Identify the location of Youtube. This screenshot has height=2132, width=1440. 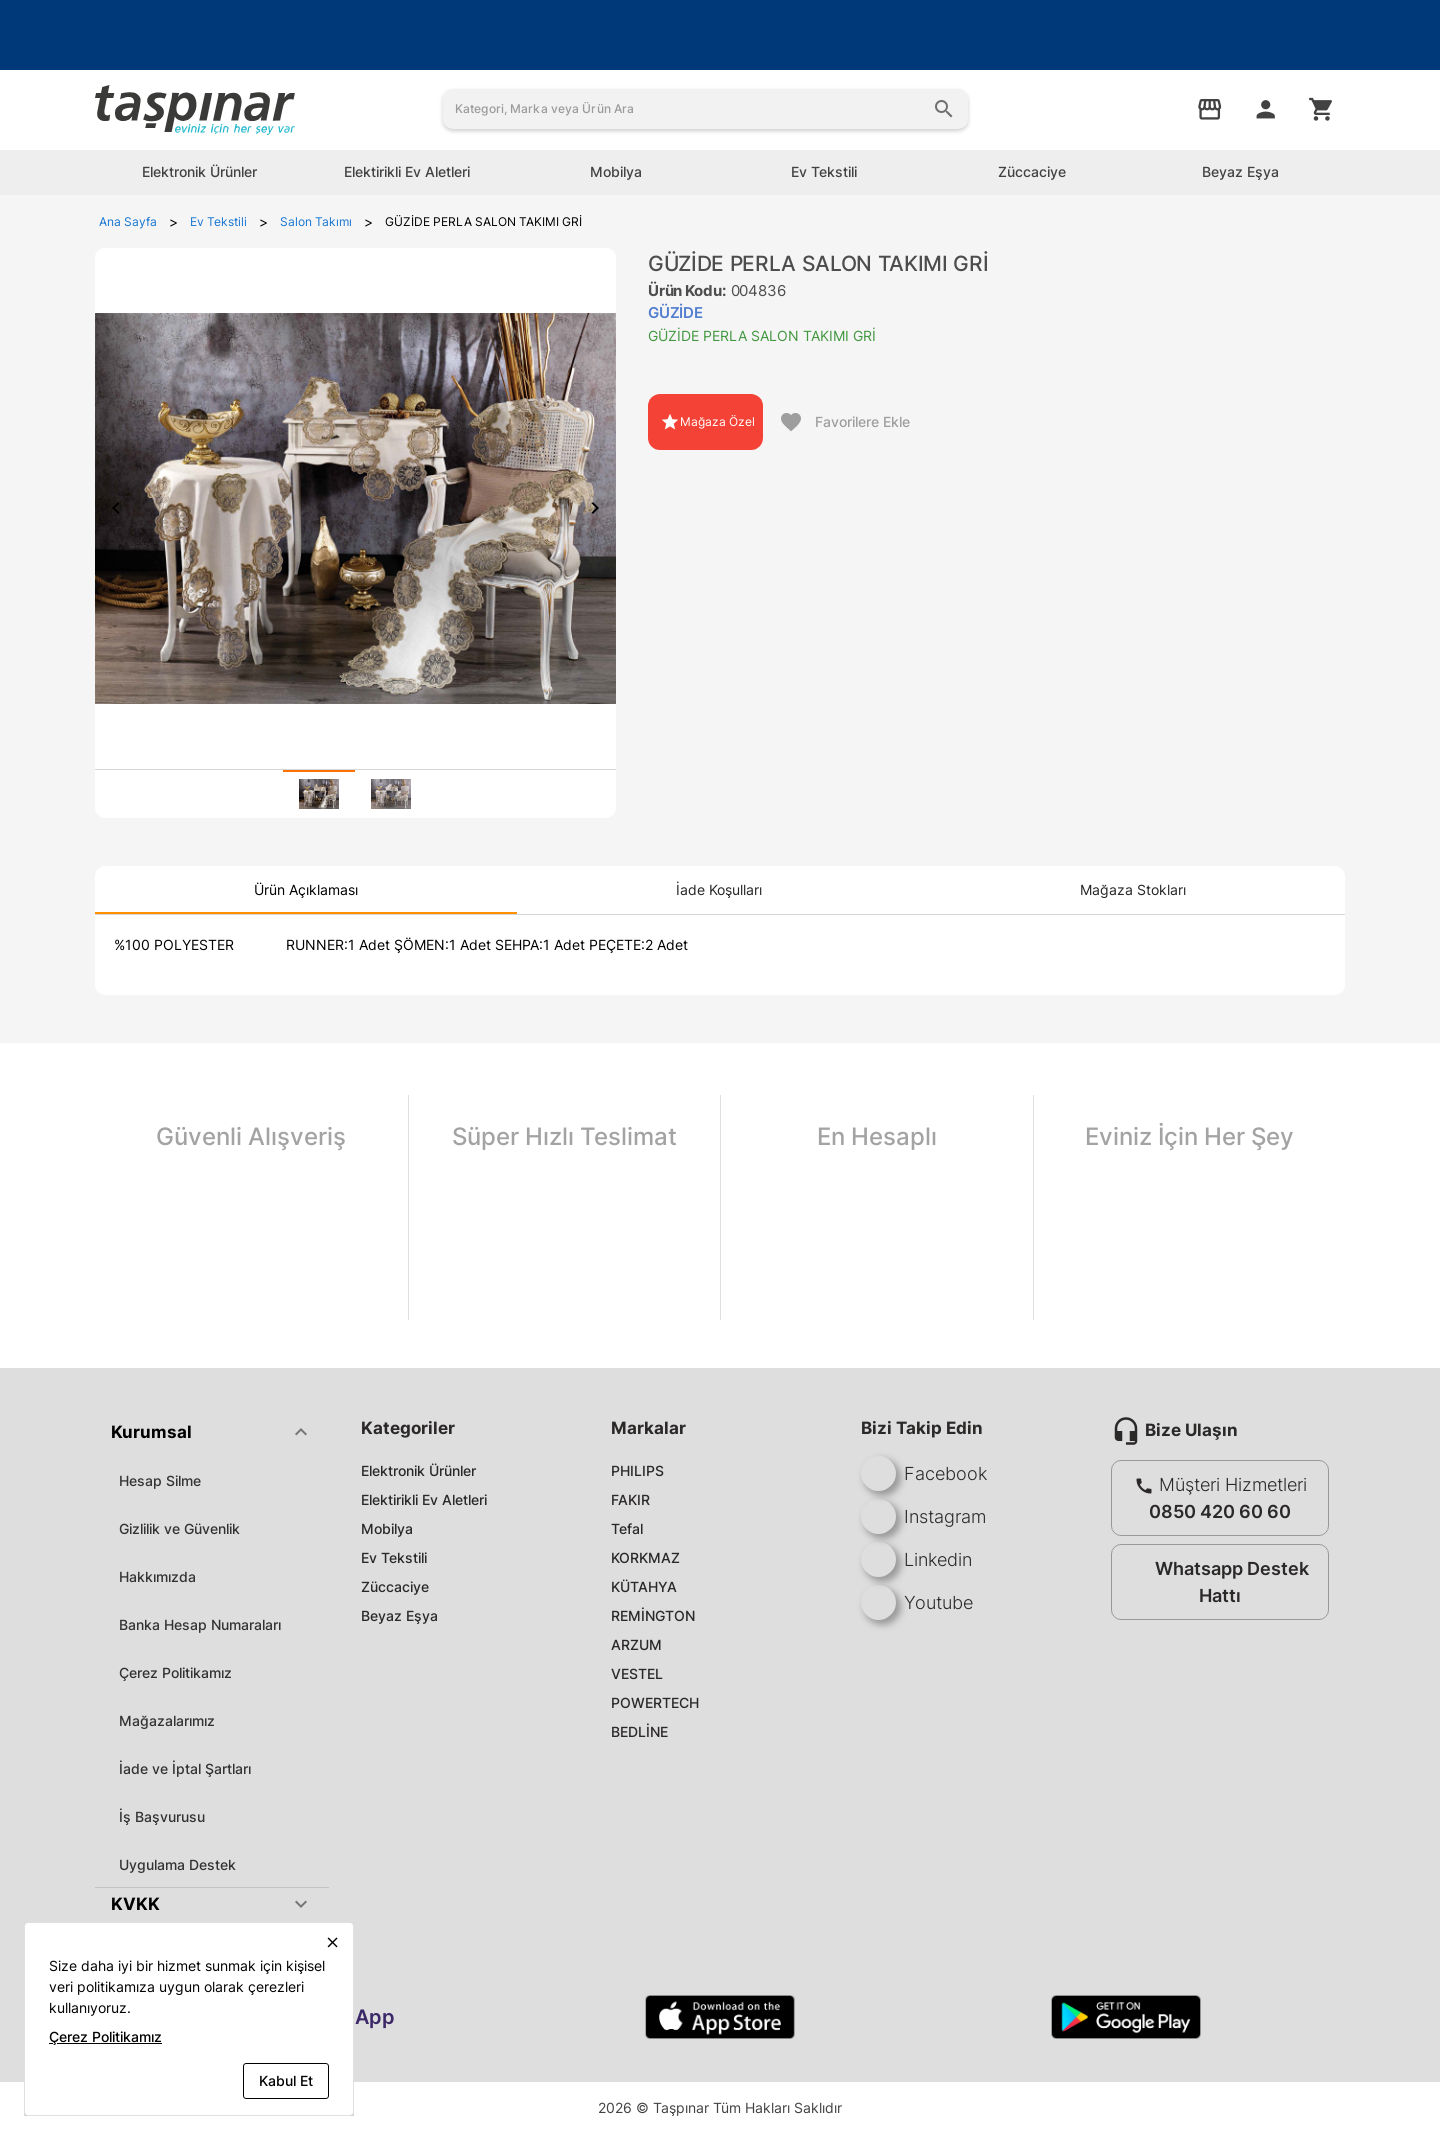
(917, 1602).